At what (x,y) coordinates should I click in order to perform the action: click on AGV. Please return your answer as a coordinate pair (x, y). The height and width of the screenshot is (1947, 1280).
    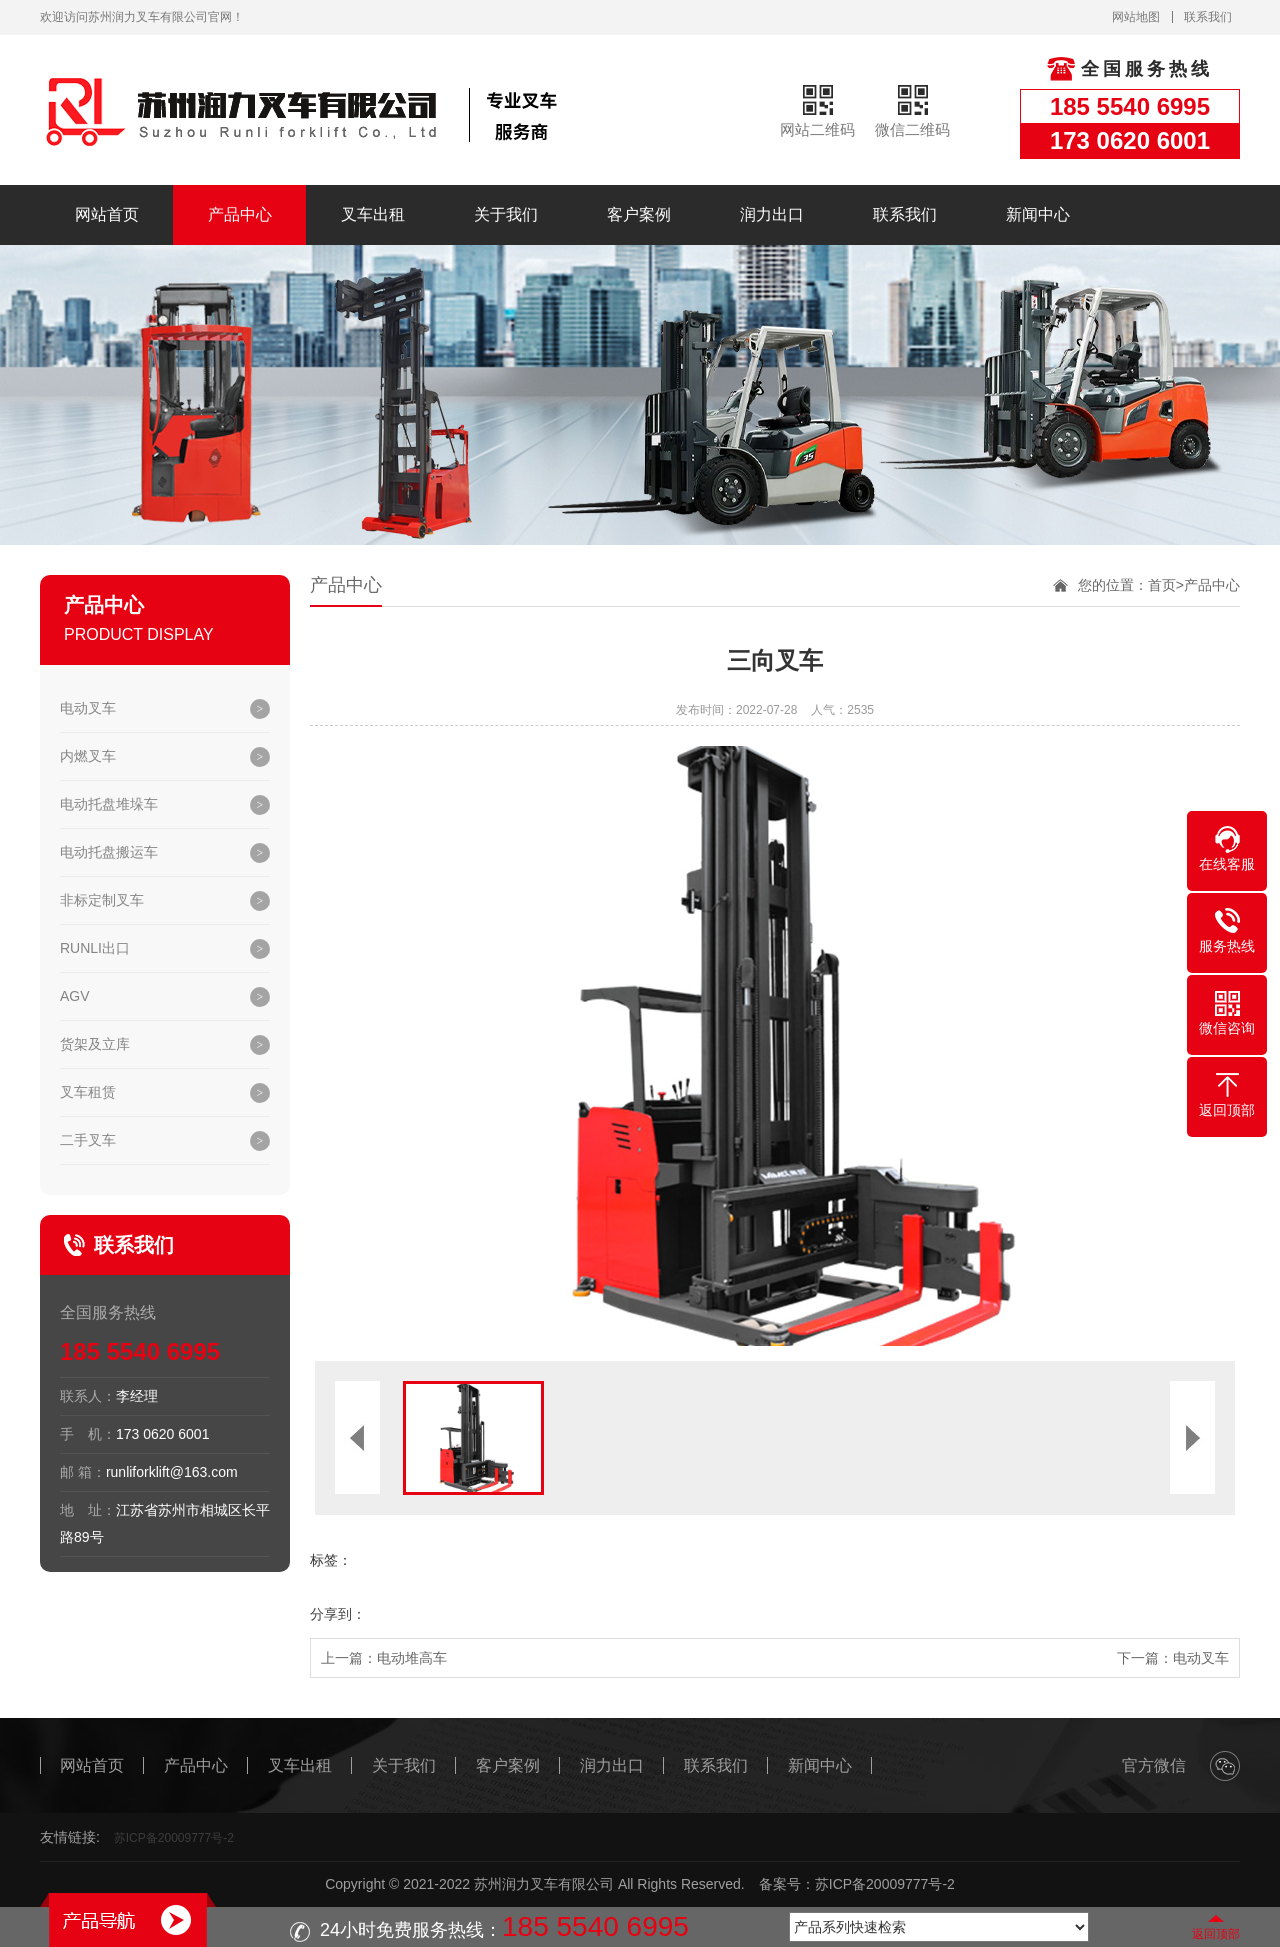
    Looking at the image, I should click on (75, 996).